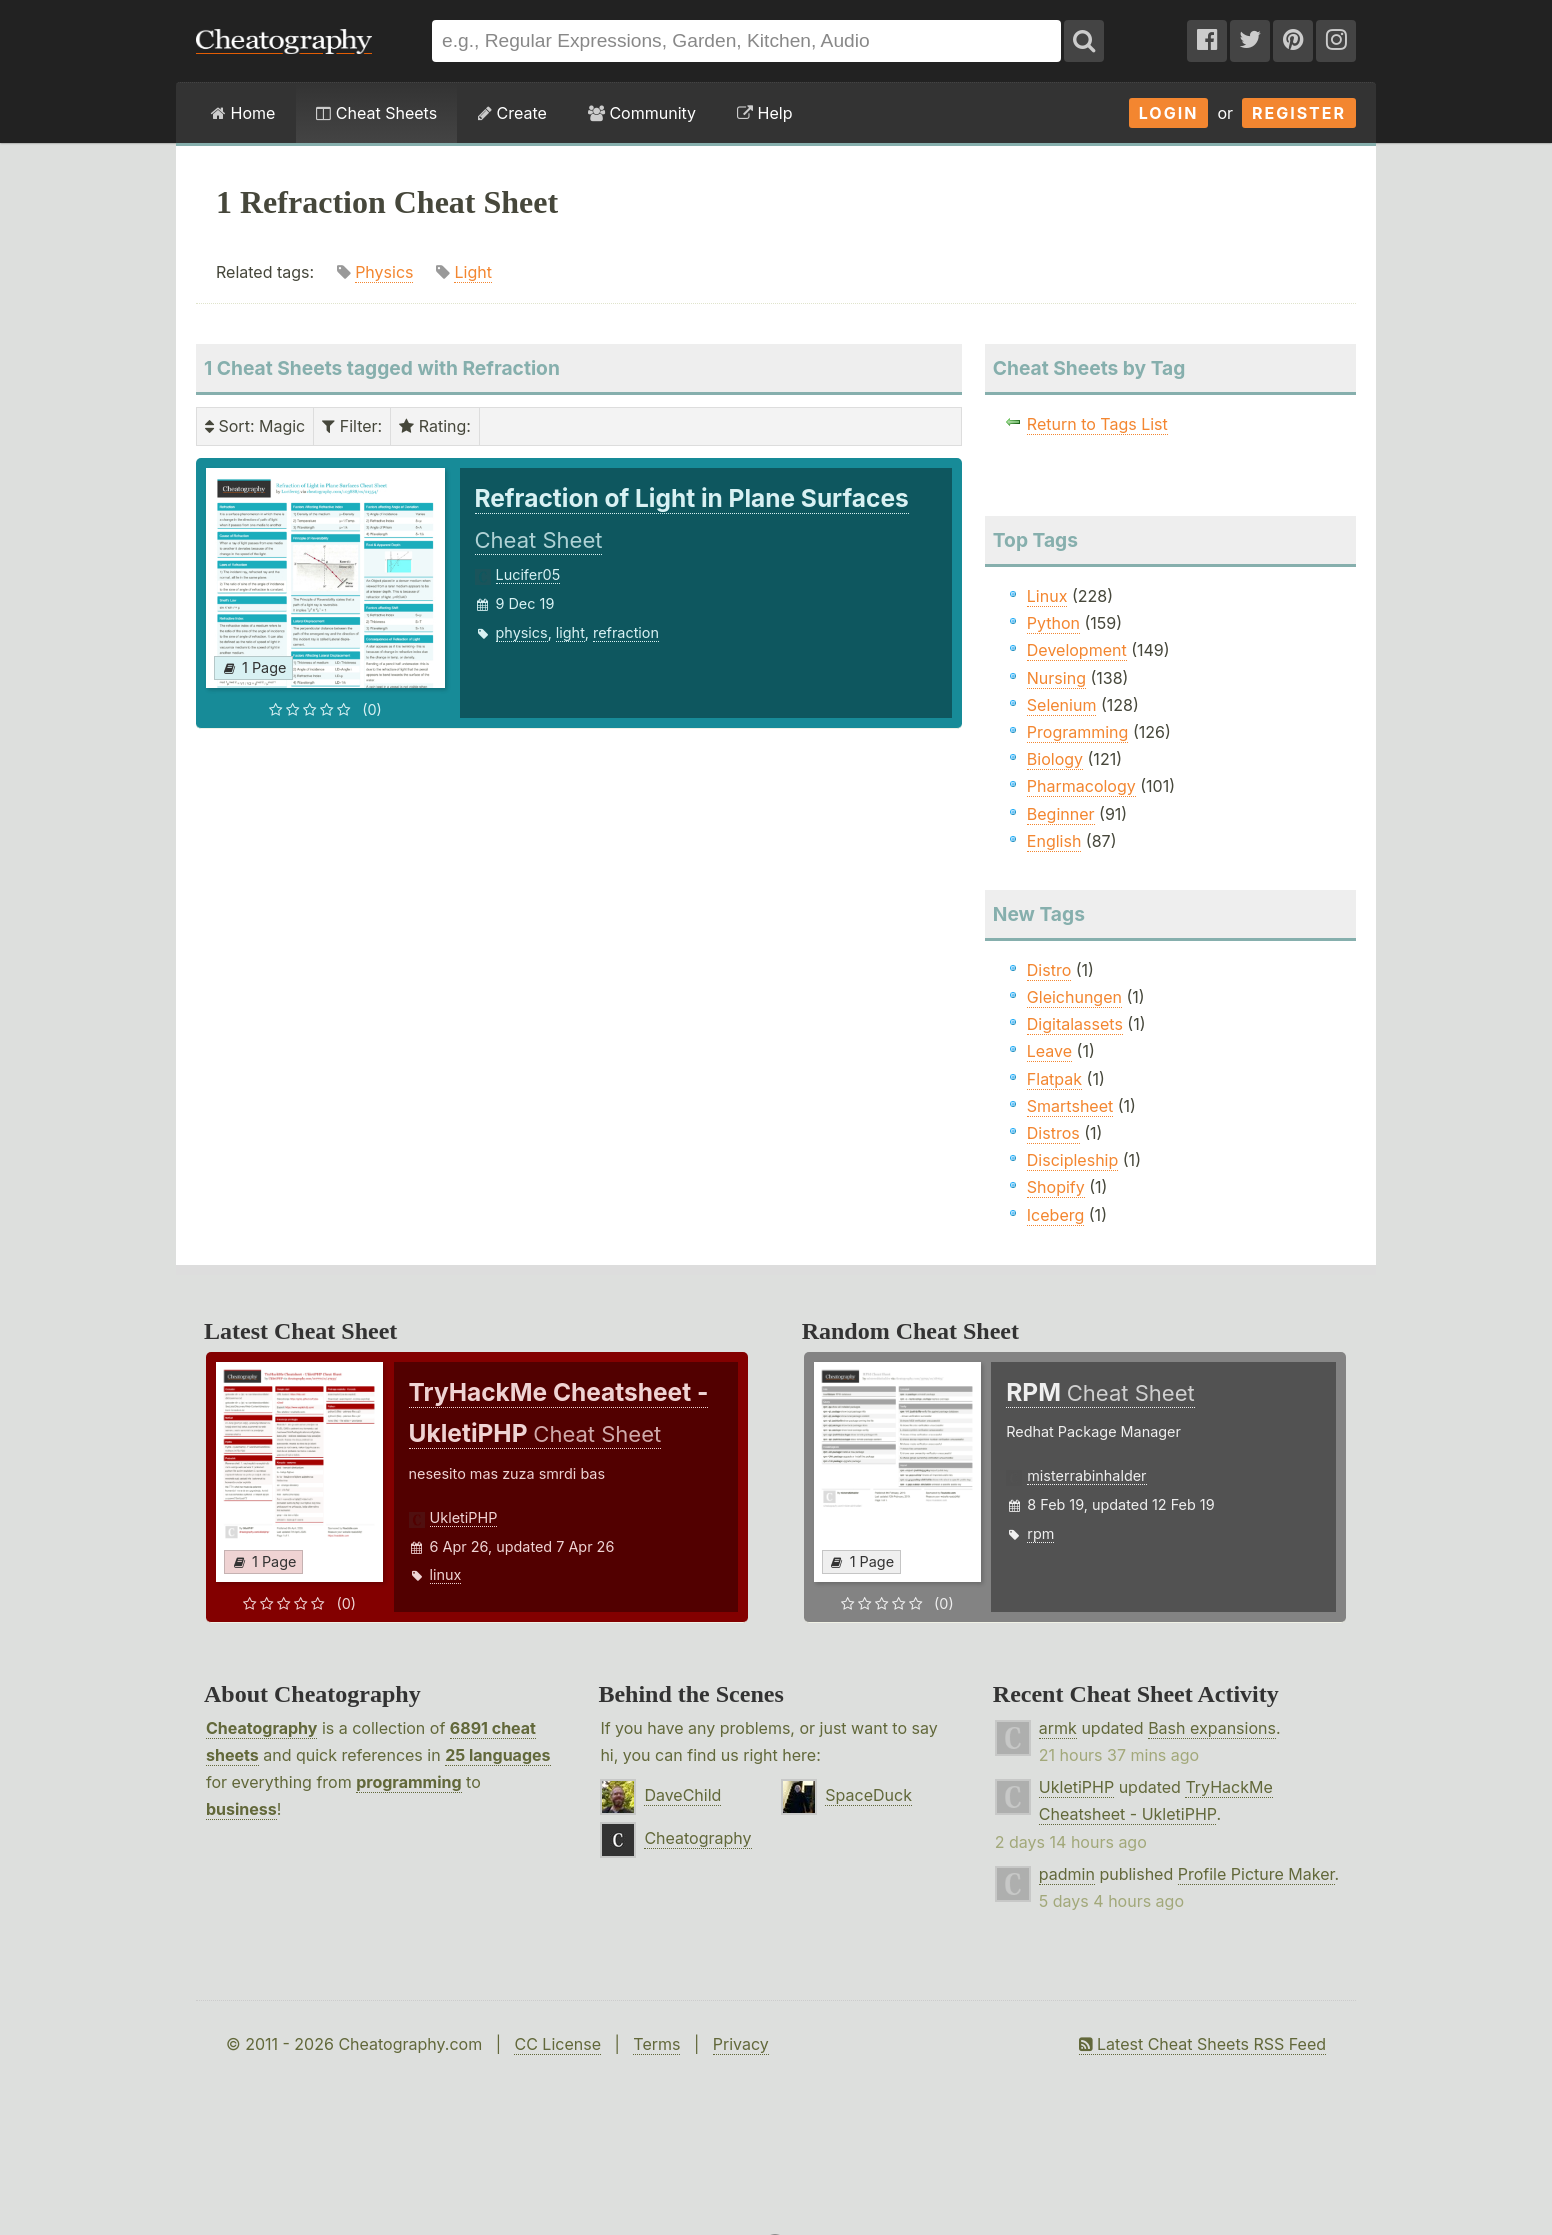 The image size is (1552, 2235). Describe the element at coordinates (1047, 596) in the screenshot. I see `Linux` at that location.